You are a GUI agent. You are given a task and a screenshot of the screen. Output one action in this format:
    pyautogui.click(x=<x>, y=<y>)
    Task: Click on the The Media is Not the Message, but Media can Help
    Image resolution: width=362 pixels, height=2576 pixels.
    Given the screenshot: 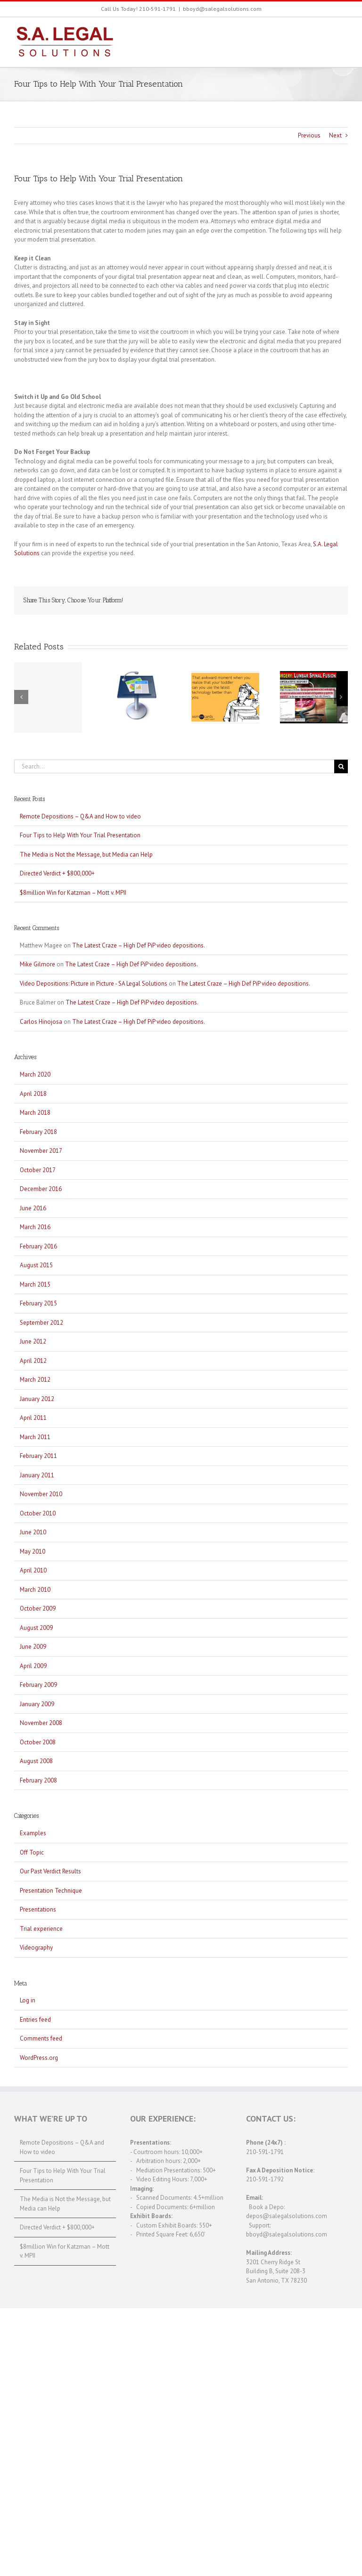 What is the action you would take?
    pyautogui.click(x=86, y=855)
    